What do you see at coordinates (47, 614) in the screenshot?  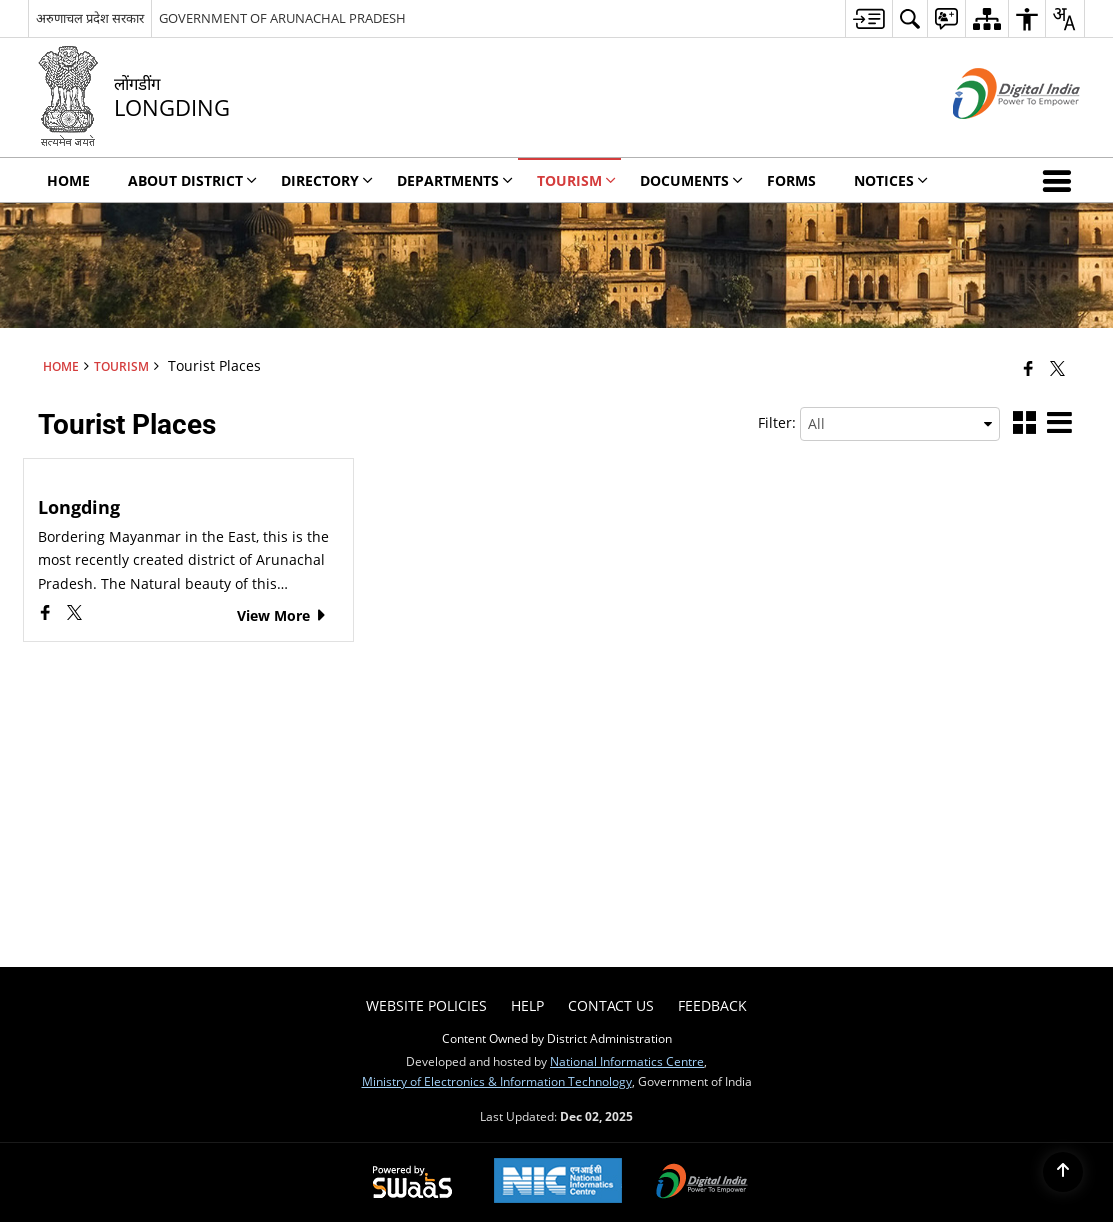 I see `[Longding, Facebook opens a new window]` at bounding box center [47, 614].